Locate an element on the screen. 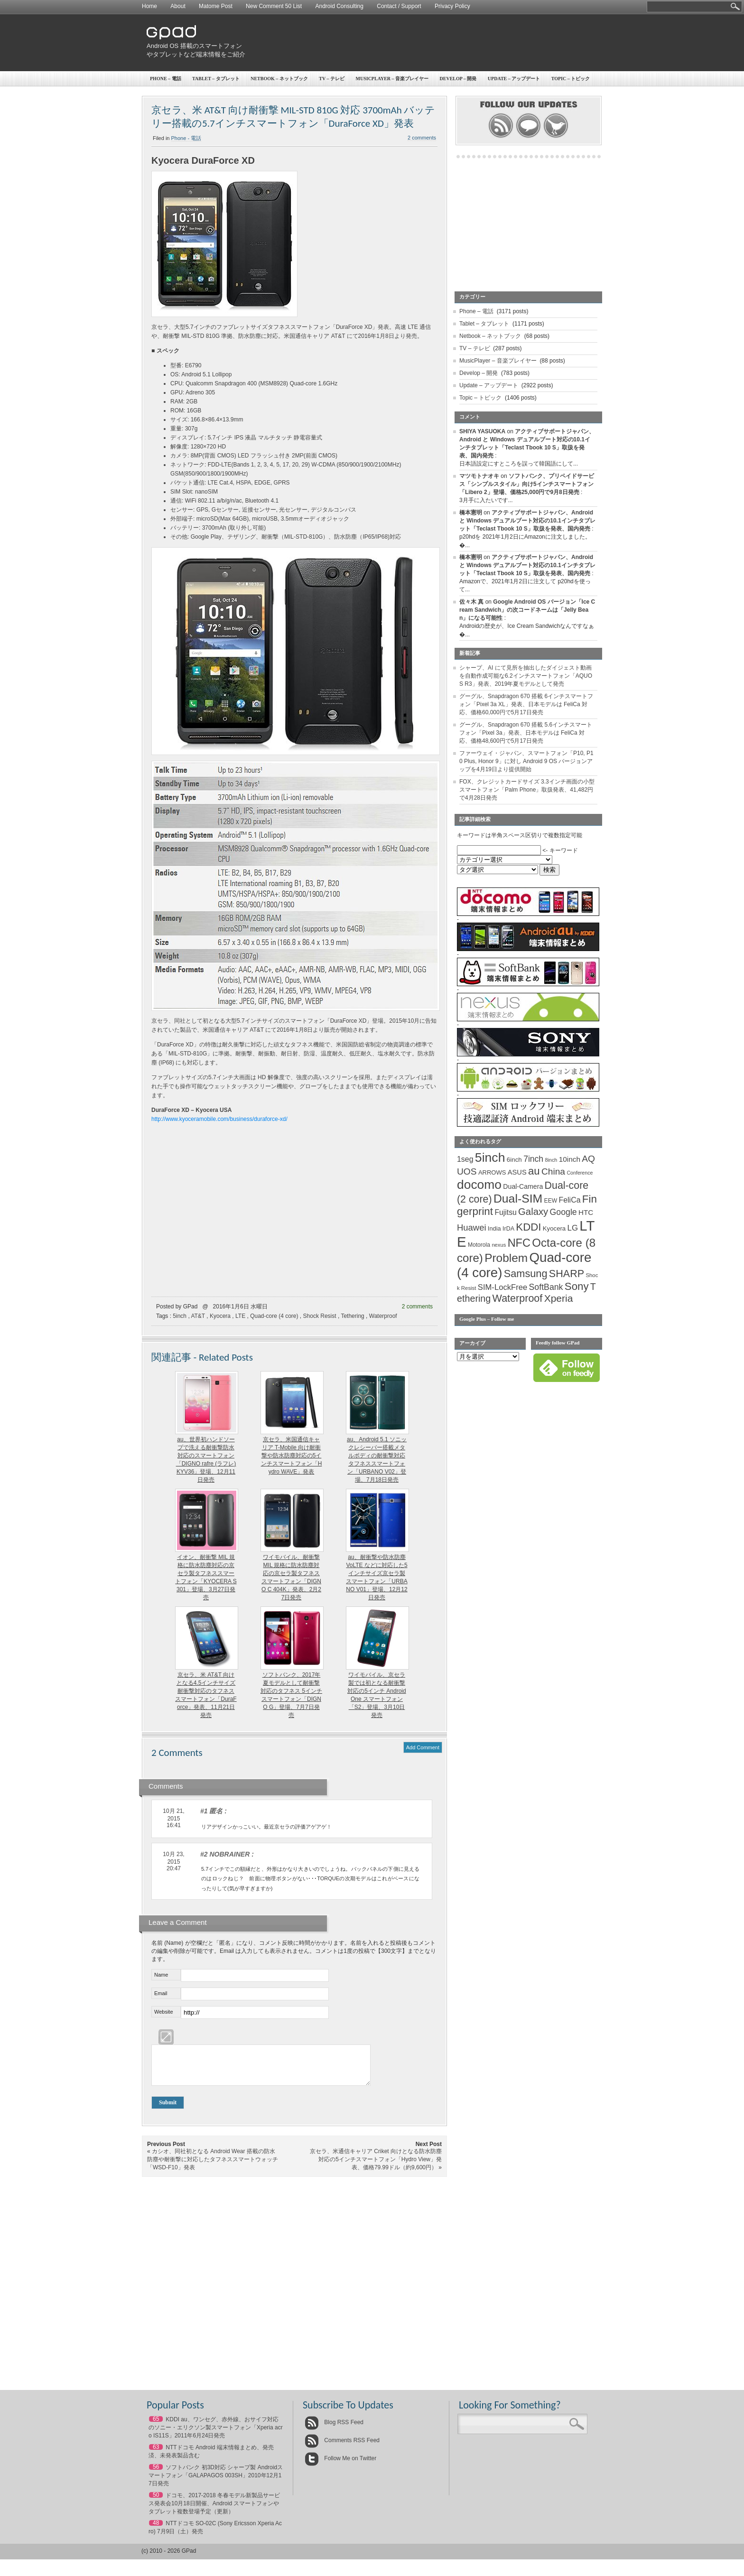 This screenshot has width=744, height=2576. 65 is located at coordinates (156, 2426).